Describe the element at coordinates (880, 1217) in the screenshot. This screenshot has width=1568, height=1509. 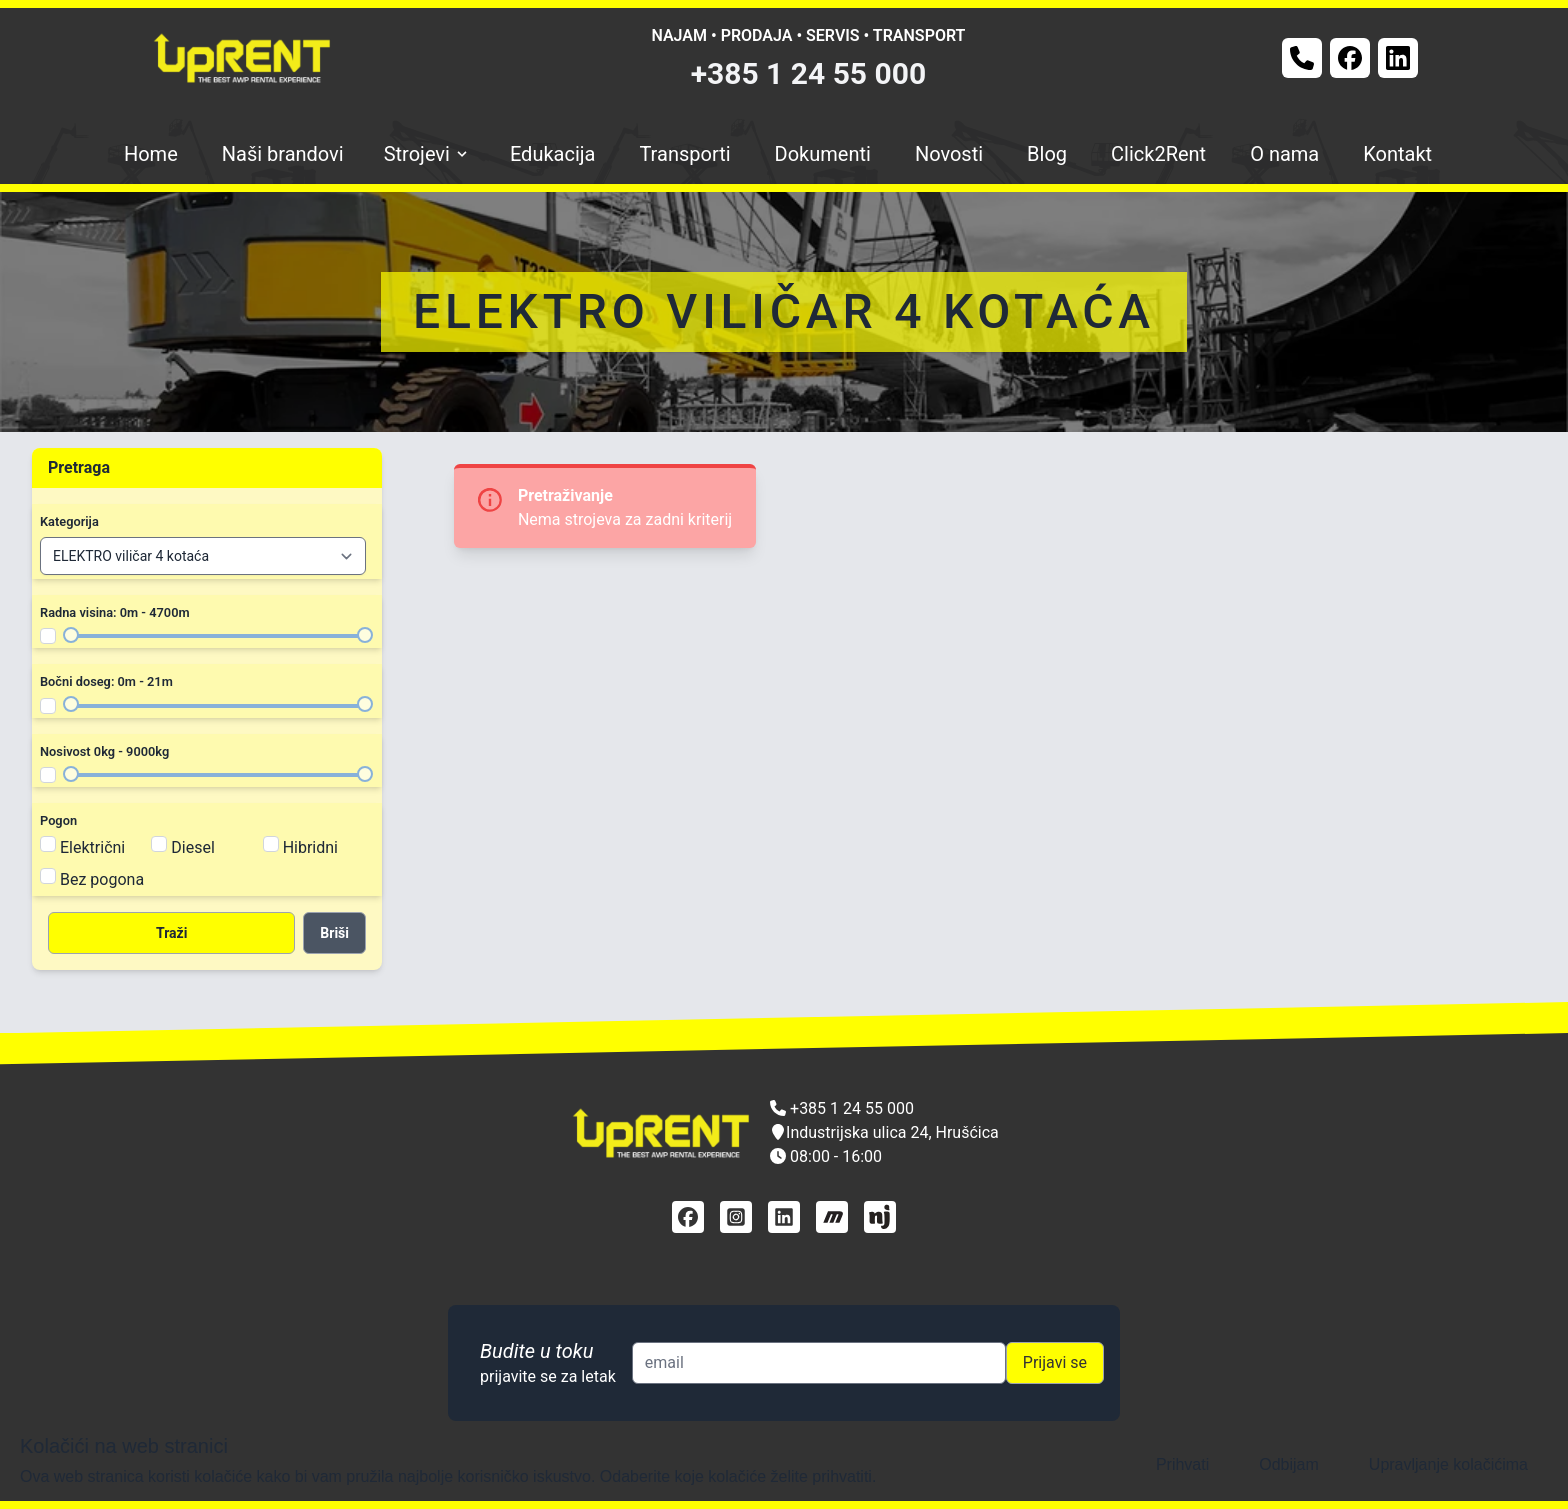
I see `[njuškalo]` at that location.